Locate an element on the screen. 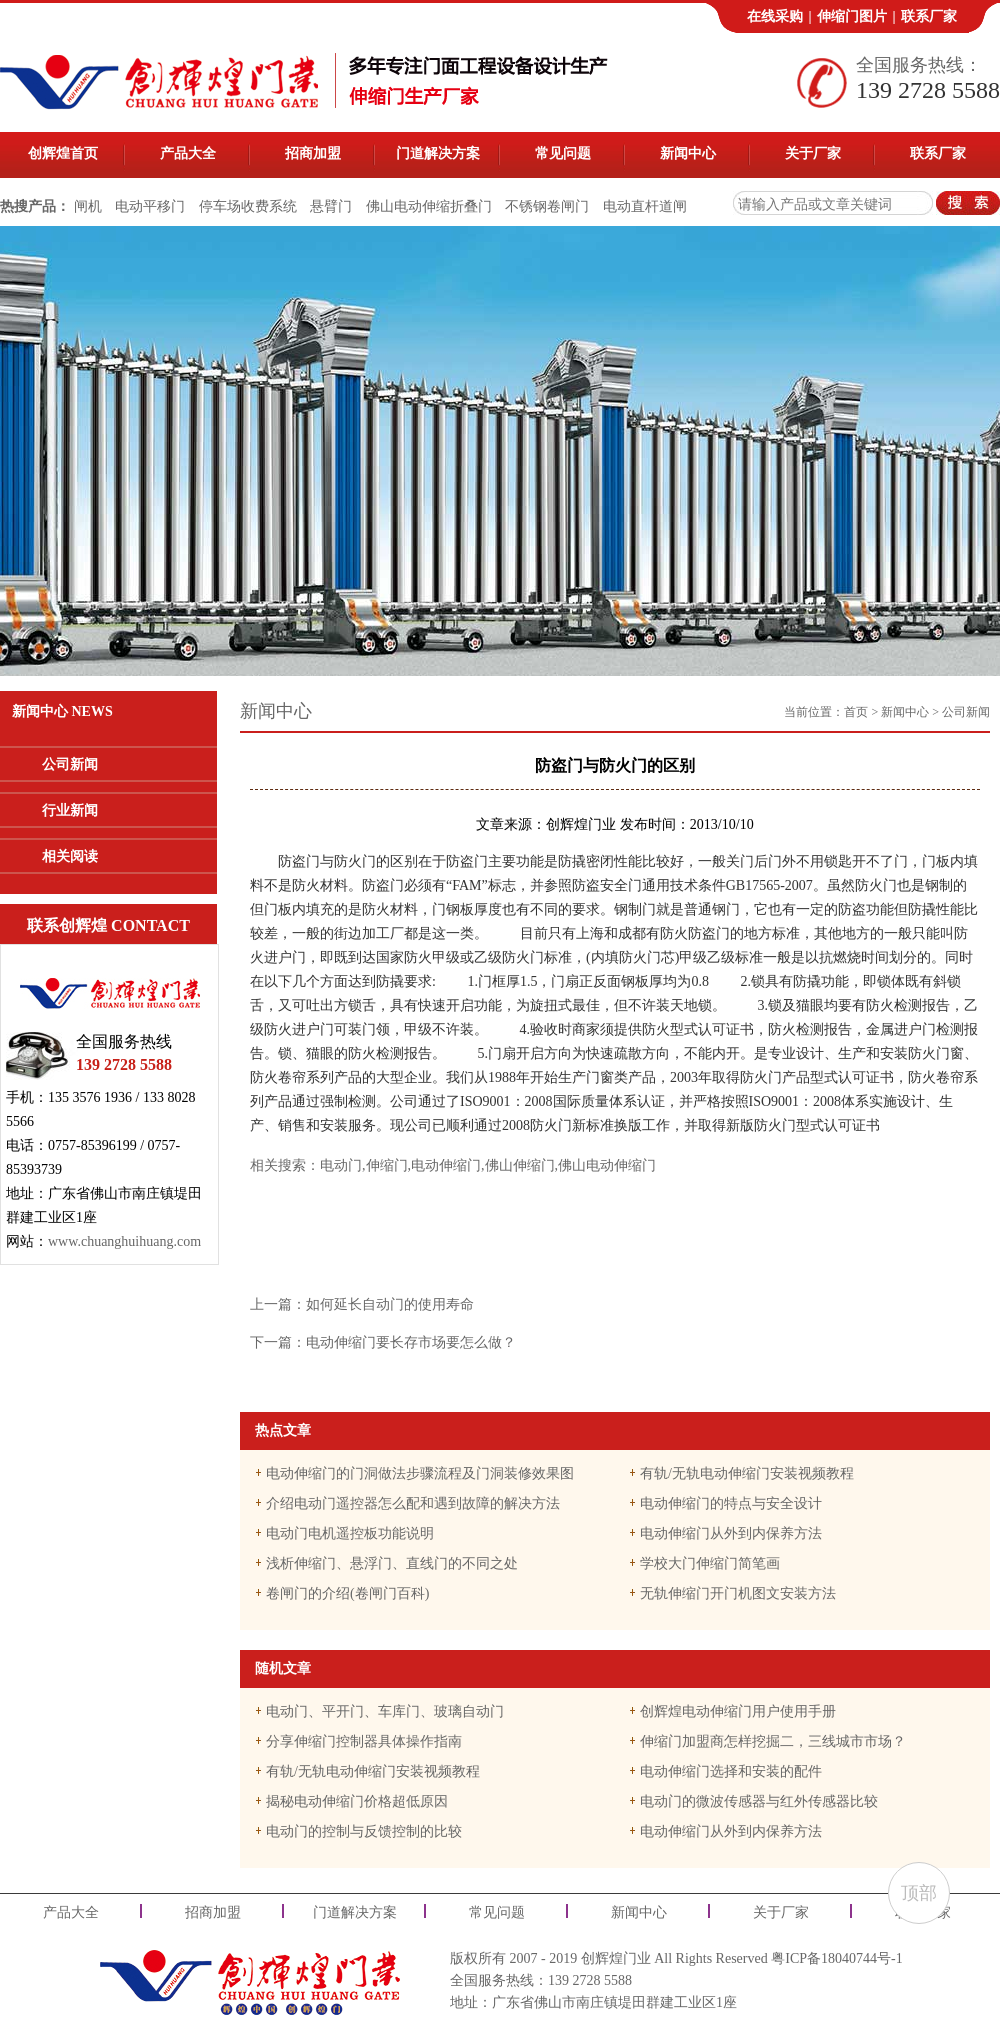 The width and height of the screenshot is (1000, 2025). 分享伸缩门控制器具体操作指南 is located at coordinates (364, 1741).